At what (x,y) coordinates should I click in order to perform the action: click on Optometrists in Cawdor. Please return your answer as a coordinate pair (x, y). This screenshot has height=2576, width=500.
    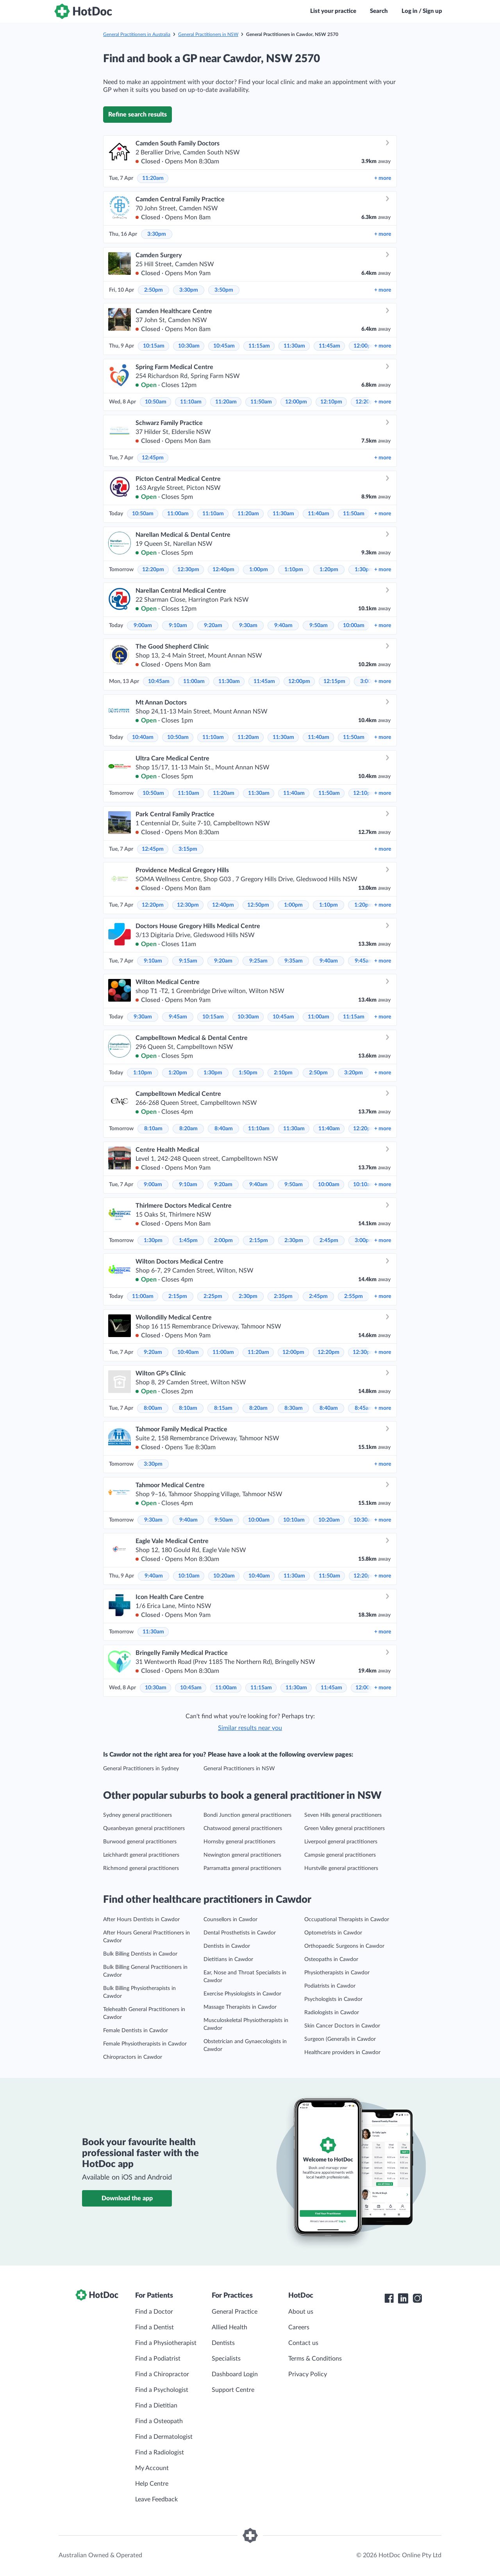
    Looking at the image, I should click on (333, 1933).